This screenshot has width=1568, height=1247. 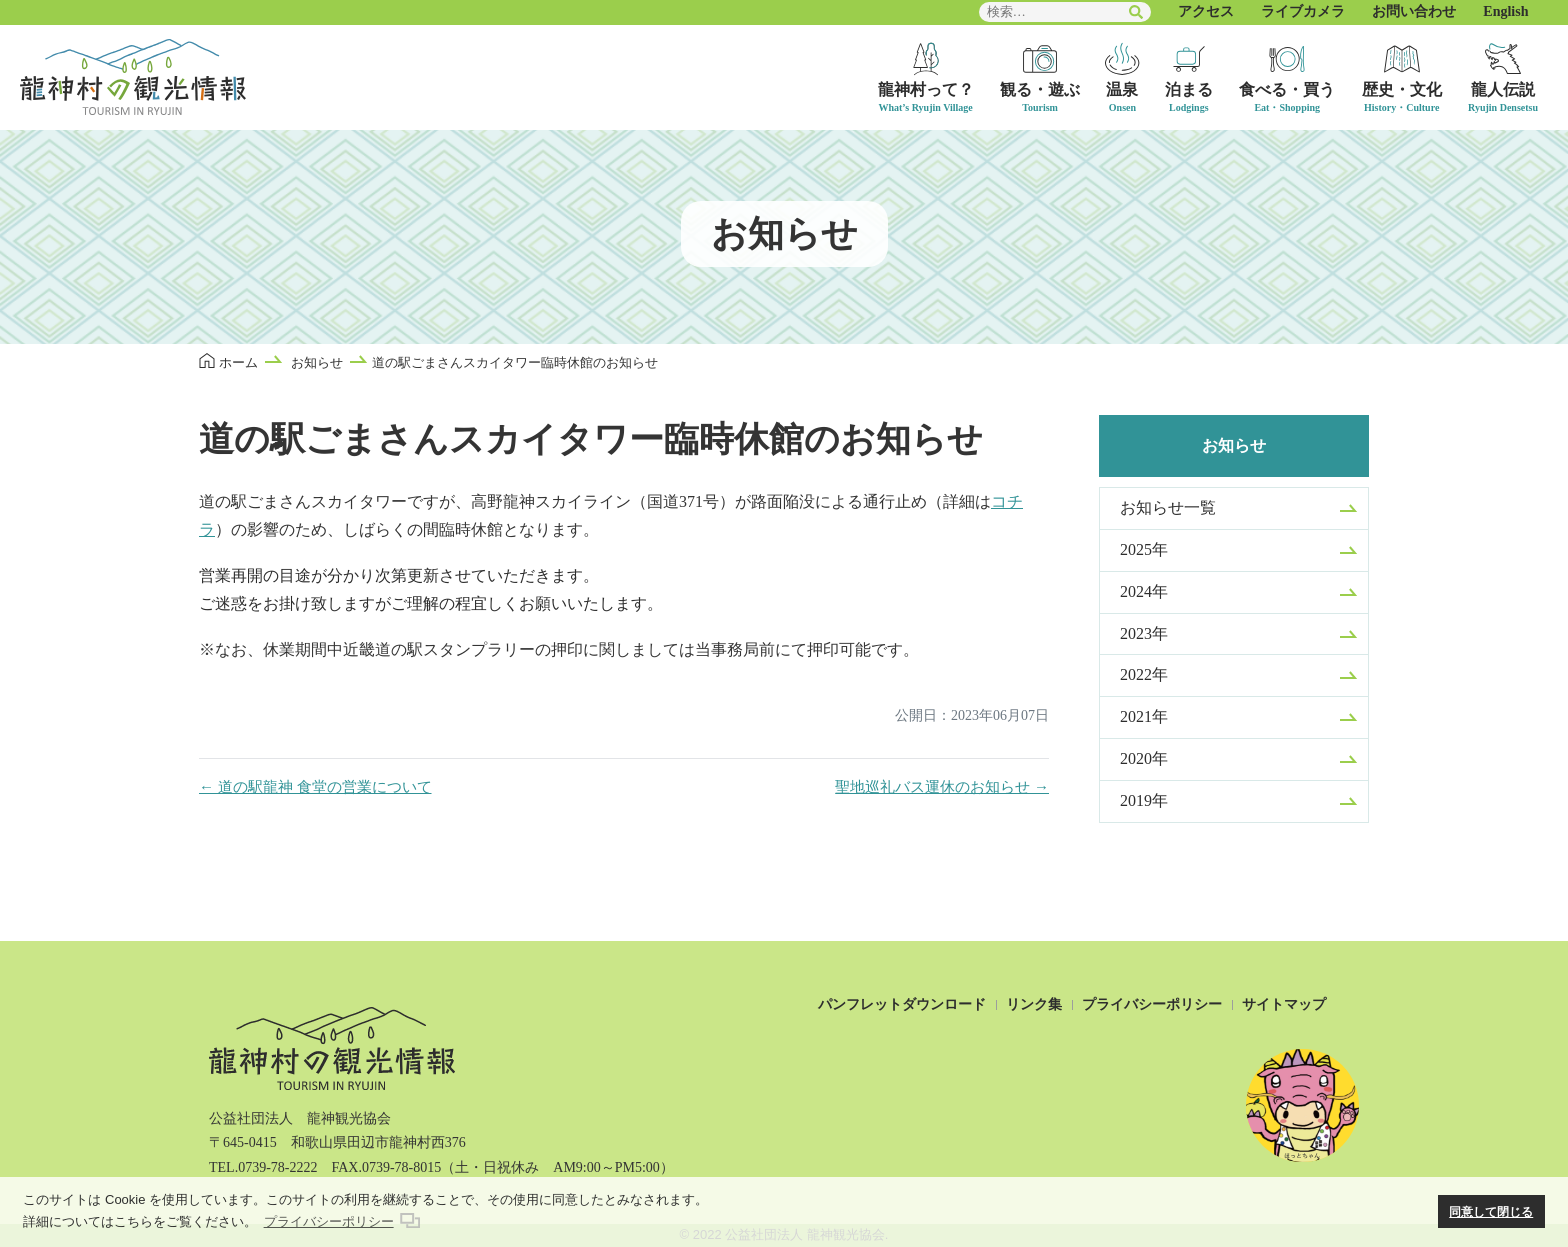 I want to click on ← 道の駅龍神 食堂の営業について, so click(x=315, y=787).